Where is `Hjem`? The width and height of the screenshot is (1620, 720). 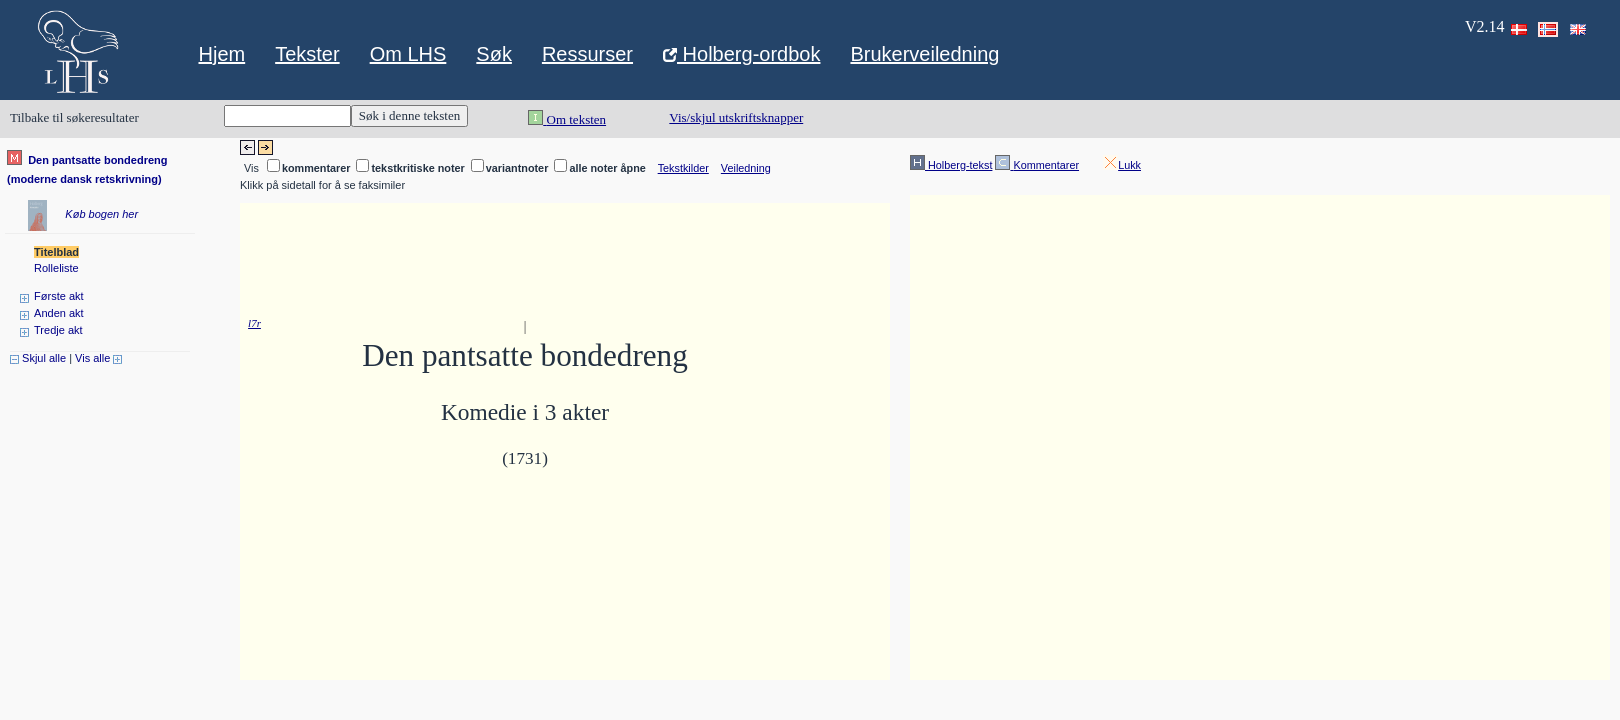 Hjem is located at coordinates (222, 54).